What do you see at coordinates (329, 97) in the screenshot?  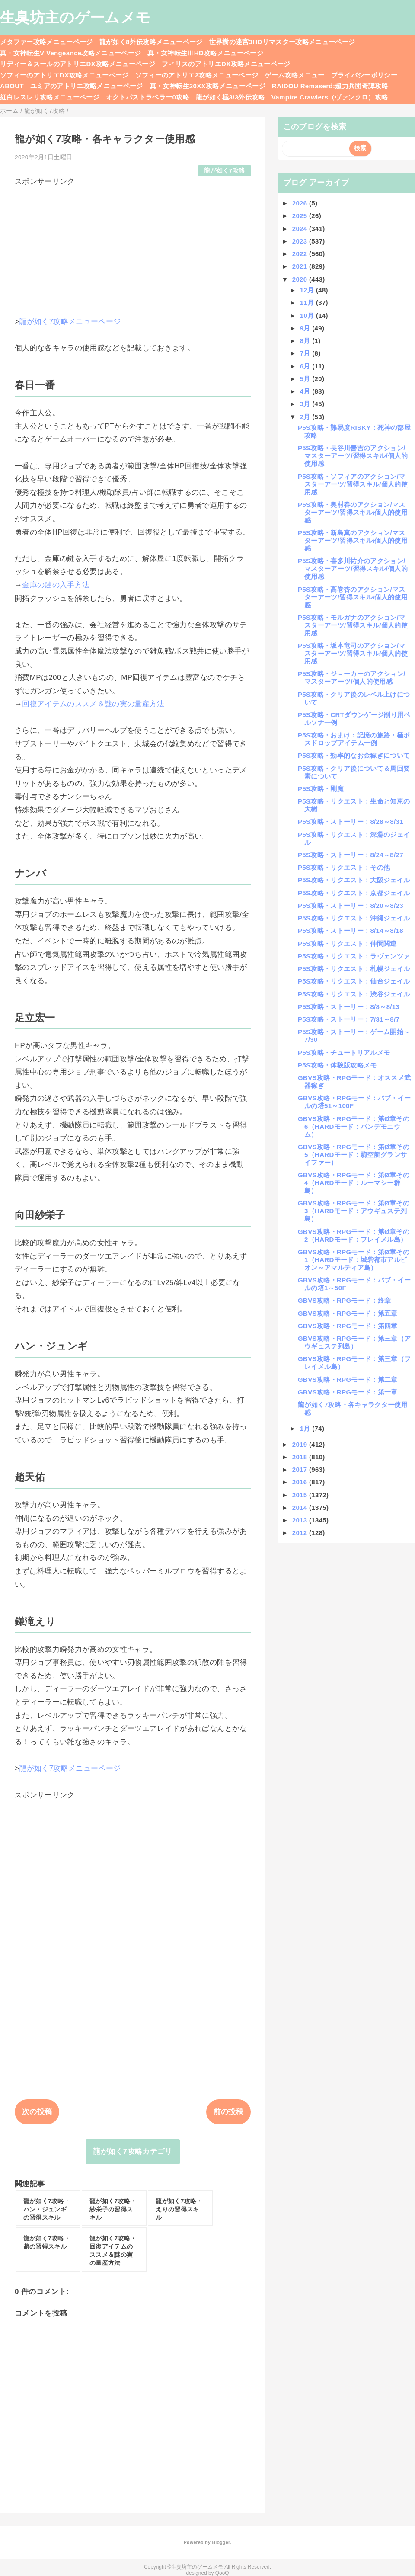 I see `Vampire Crawlers（ヴァンクロ）攻略` at bounding box center [329, 97].